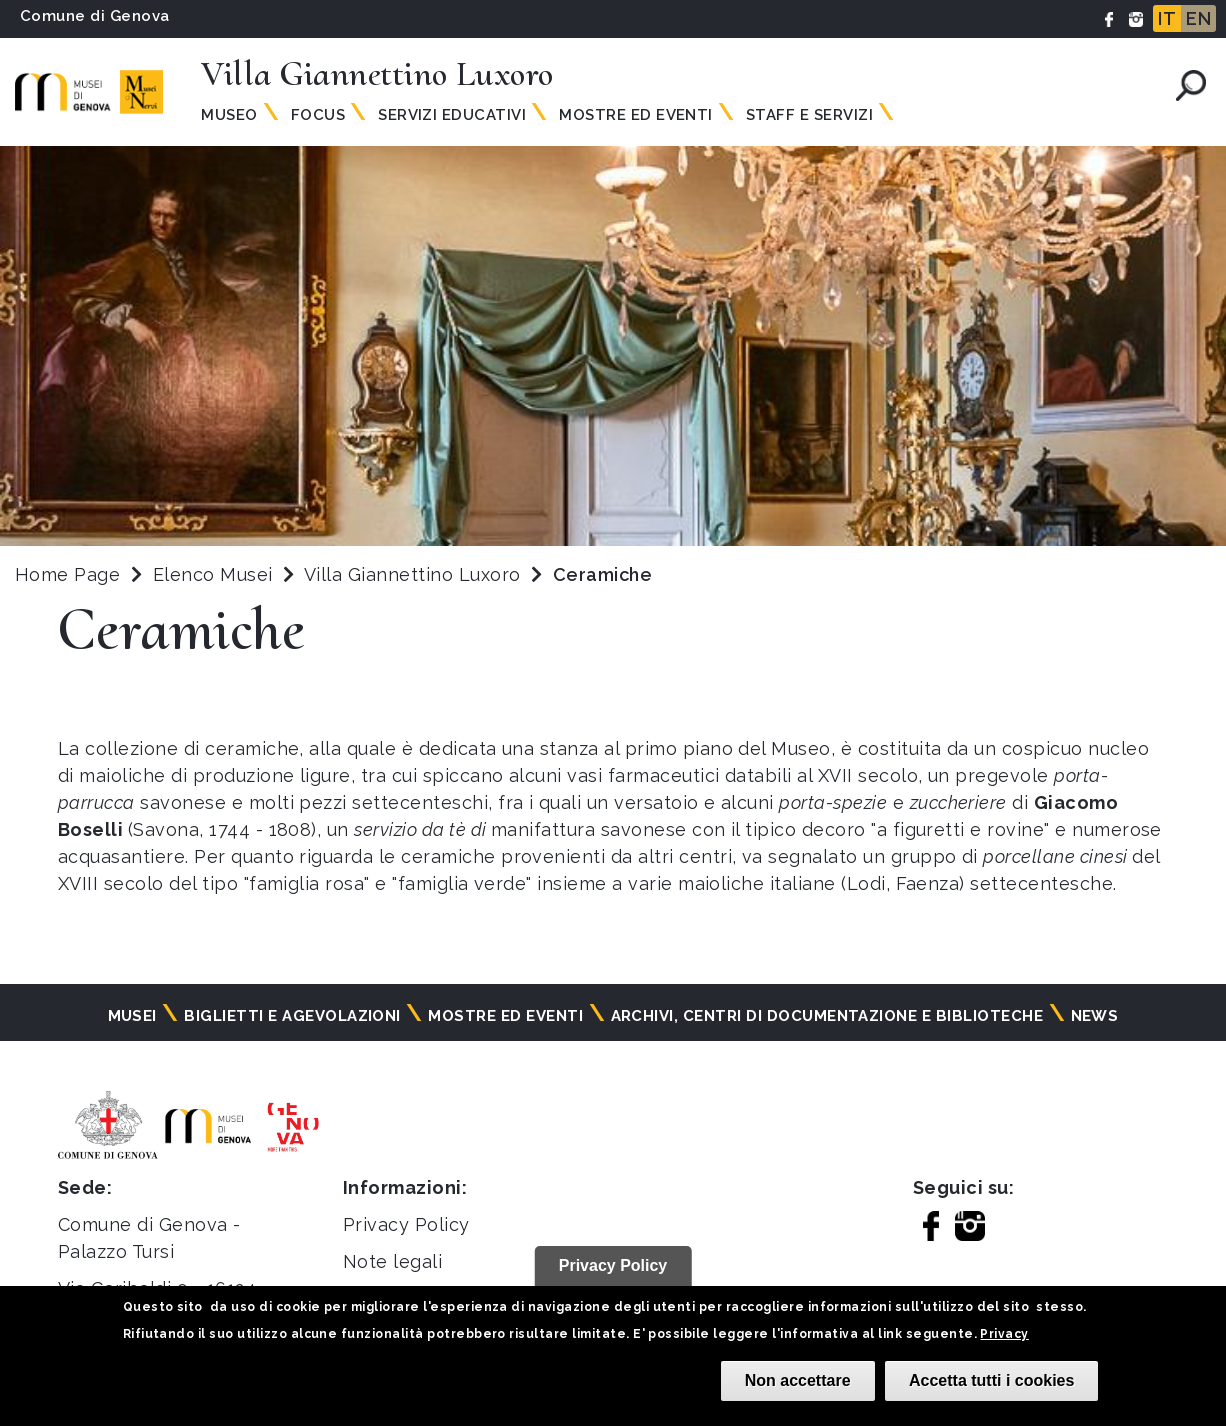 This screenshot has width=1226, height=1426. What do you see at coordinates (229, 115) in the screenshot?
I see `Museo` at bounding box center [229, 115].